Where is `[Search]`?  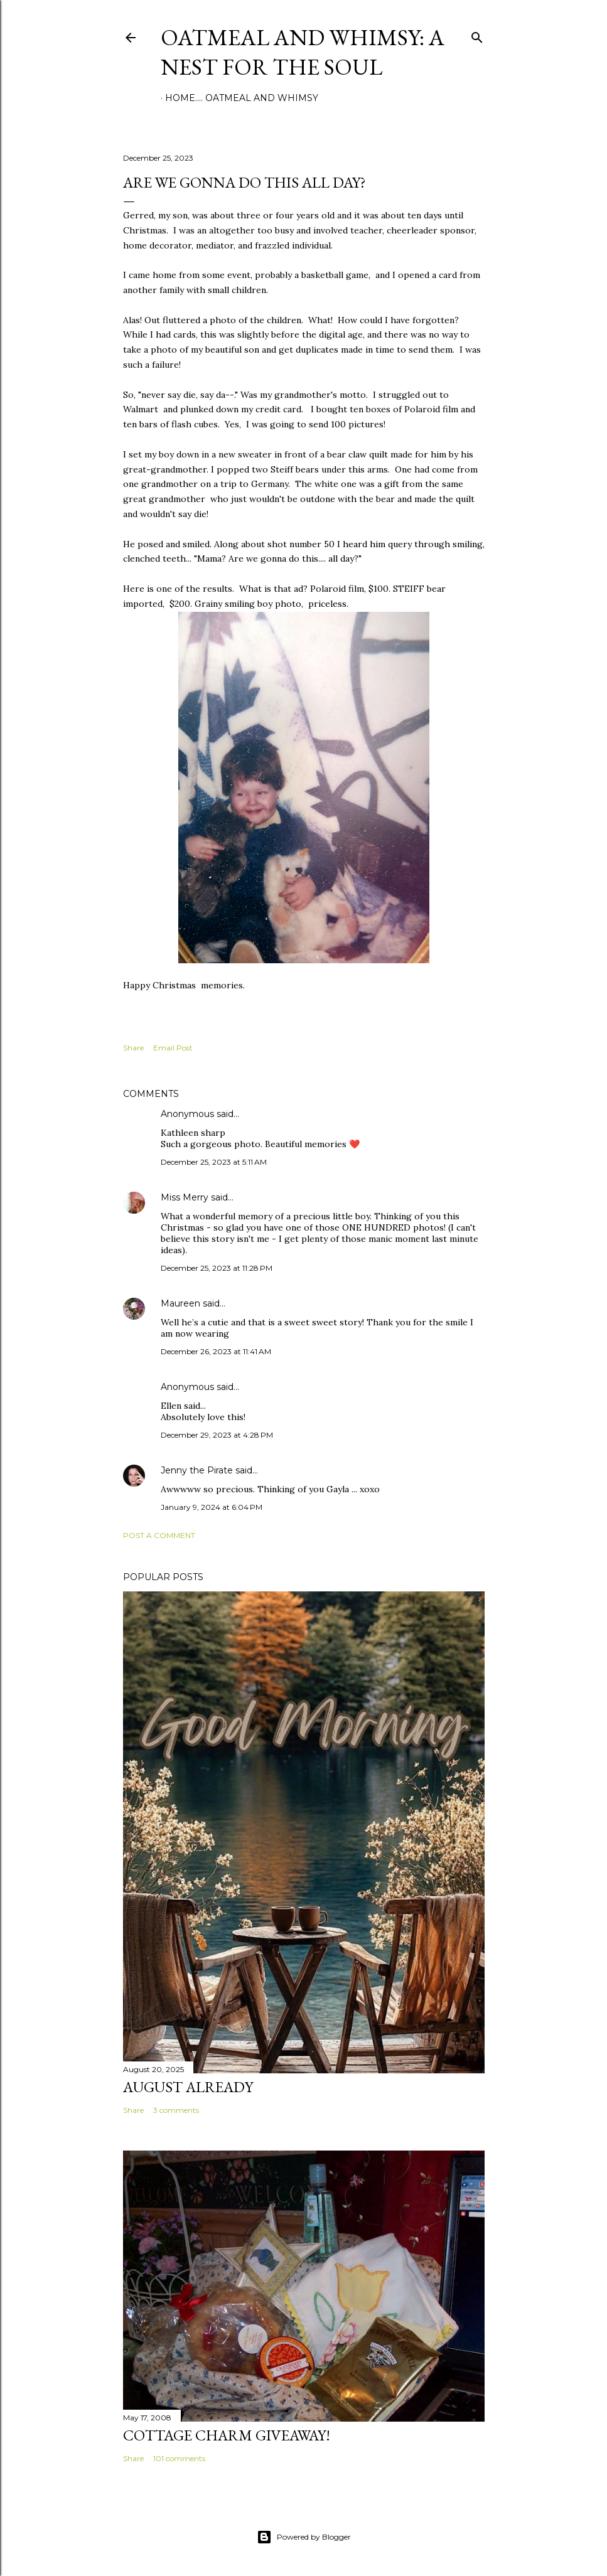
[Search] is located at coordinates (477, 35).